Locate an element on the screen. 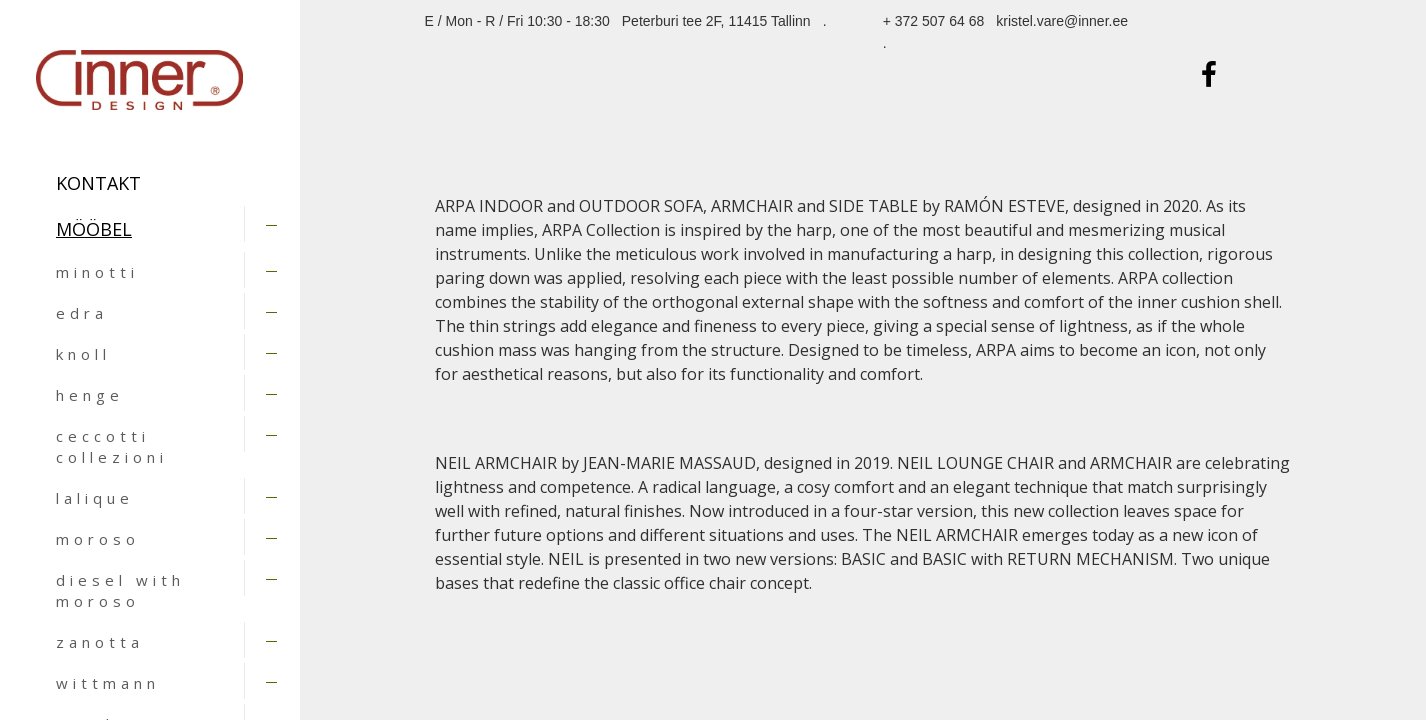 Image resolution: width=1426 pixels, height=720 pixels. knoll is located at coordinates (83, 354).